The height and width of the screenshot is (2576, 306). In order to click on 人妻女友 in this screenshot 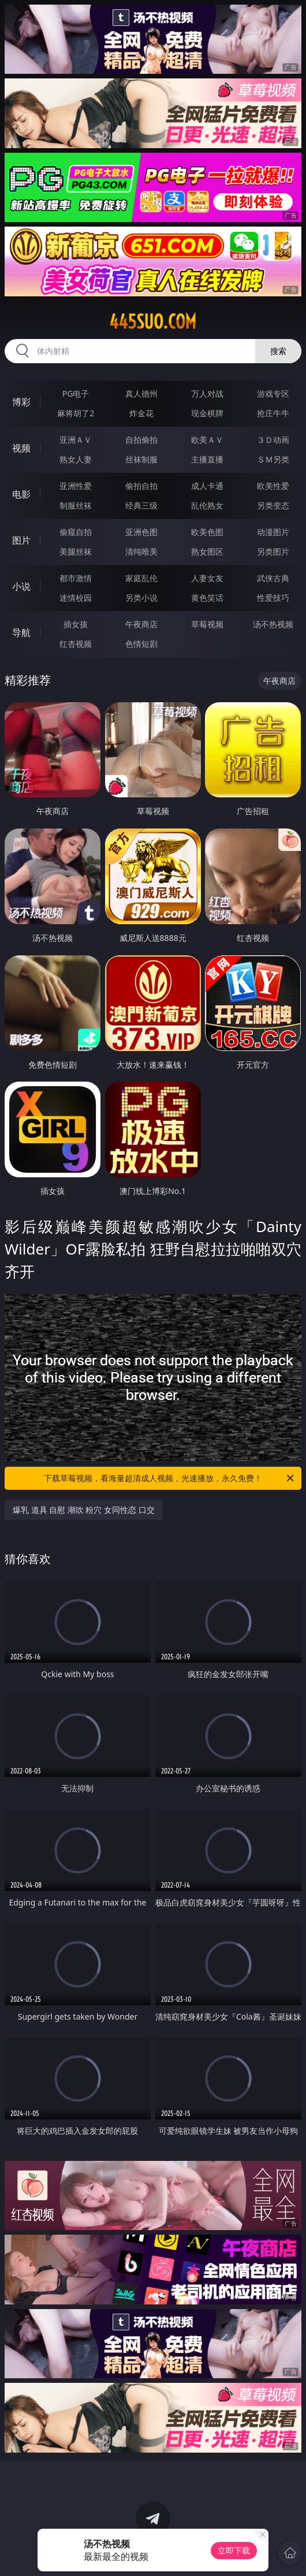, I will do `click(207, 578)`.